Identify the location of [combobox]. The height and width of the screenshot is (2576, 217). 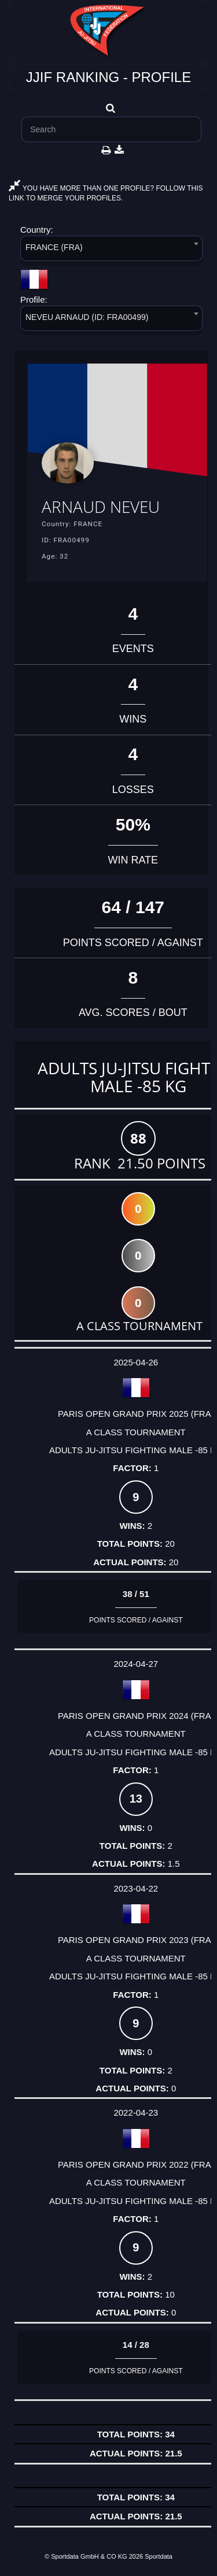
(111, 250).